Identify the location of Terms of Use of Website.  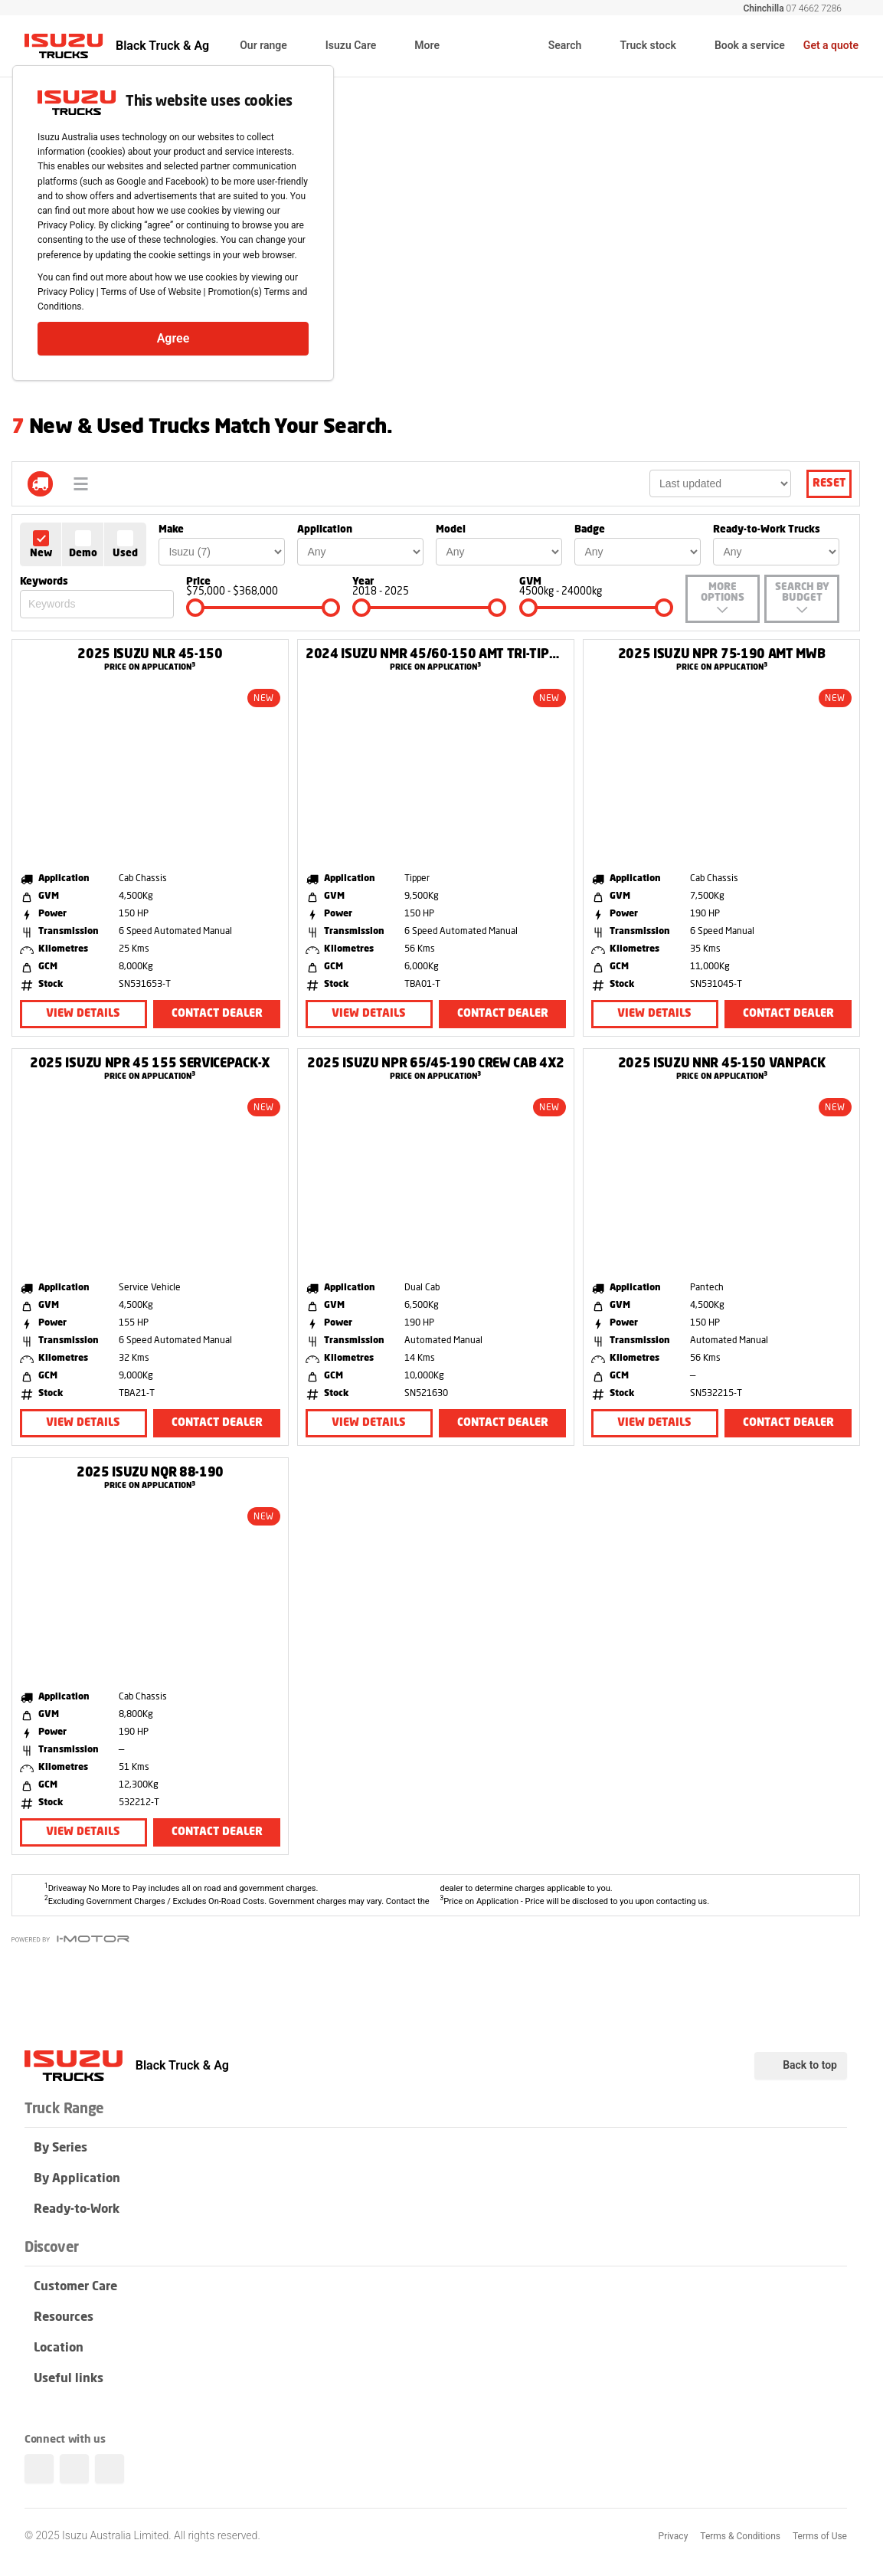
(151, 292).